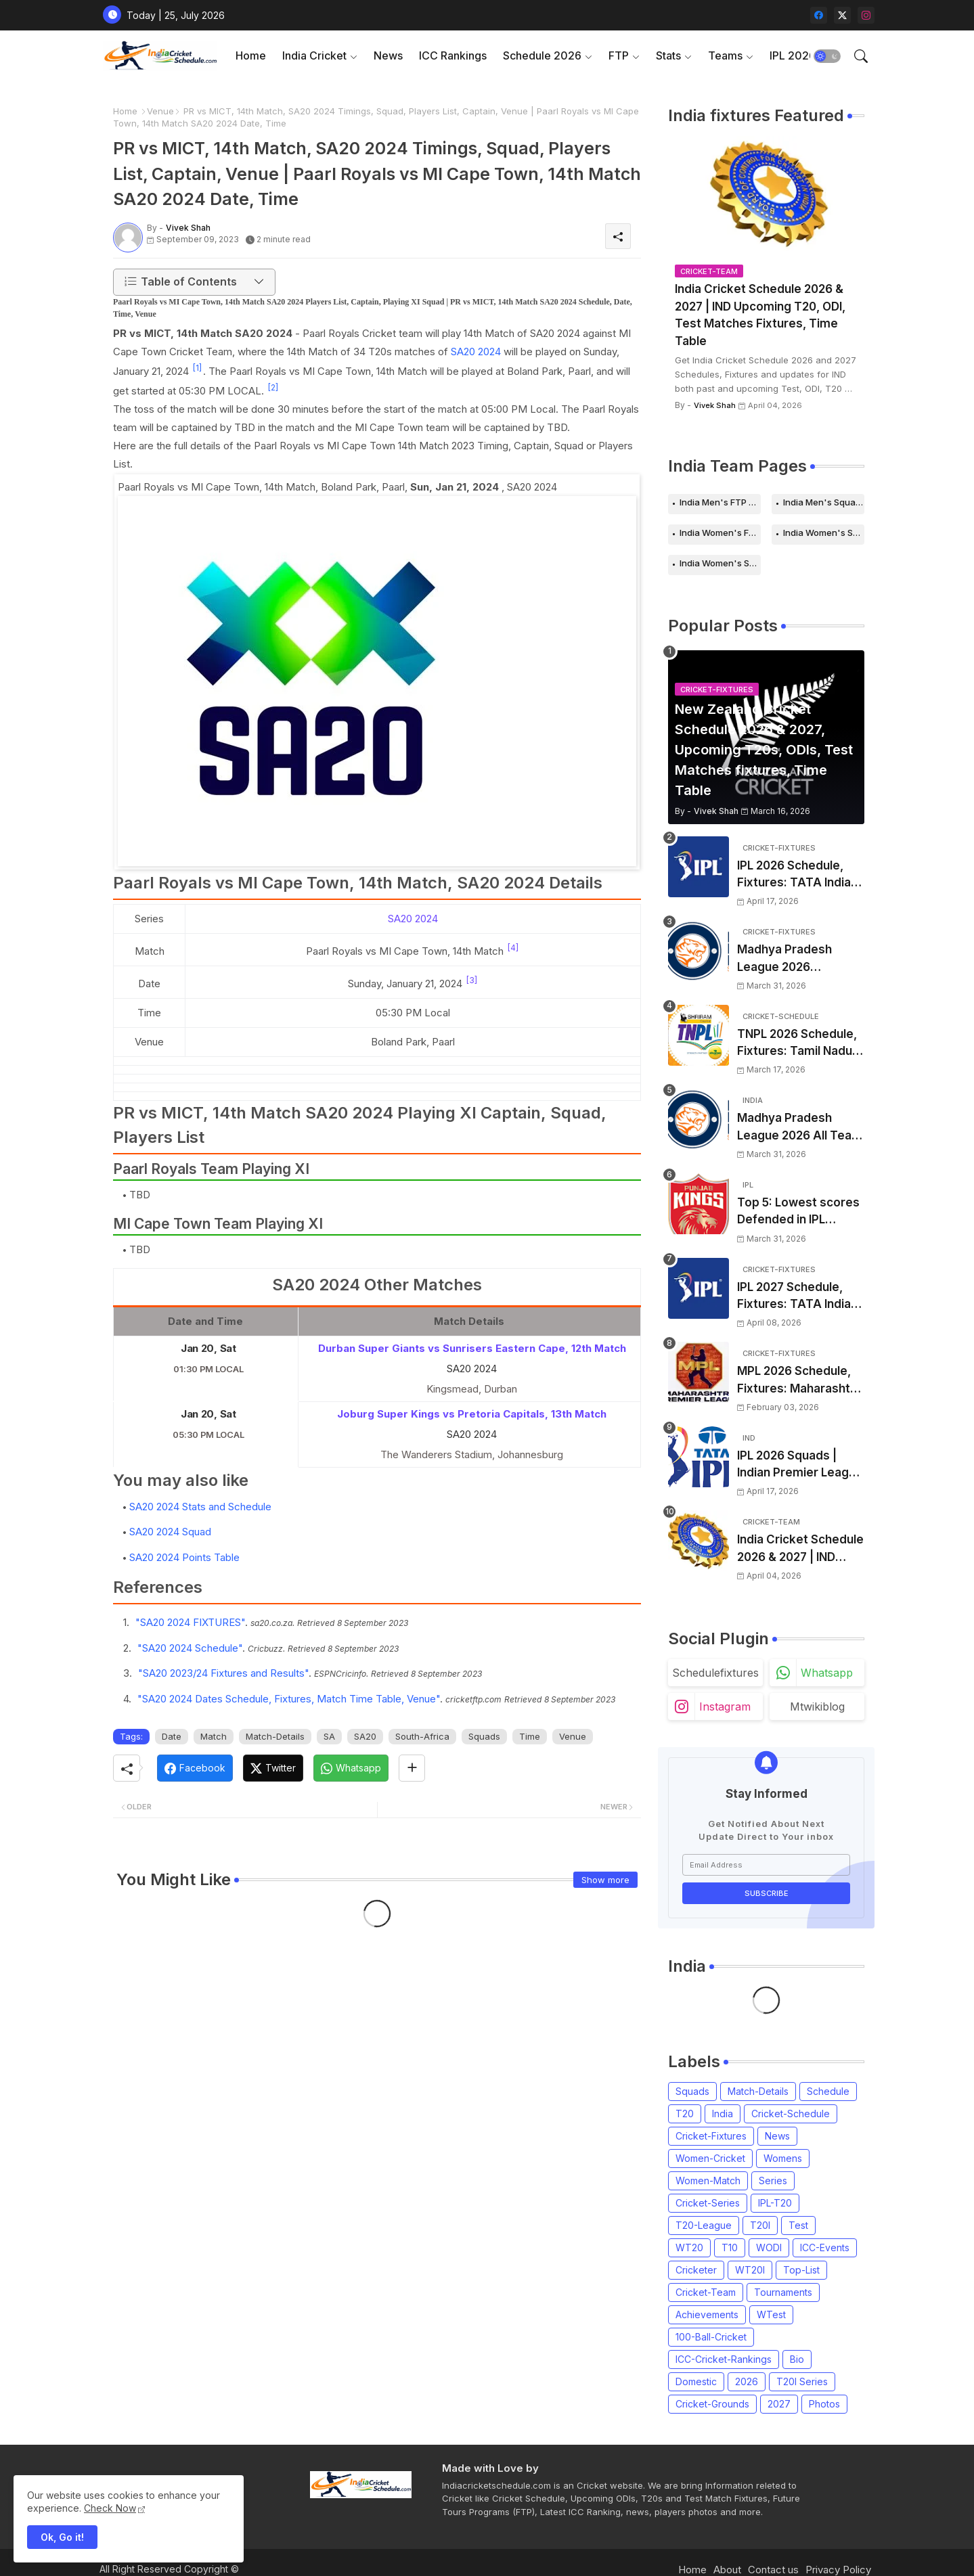 Image resolution: width=974 pixels, height=2576 pixels. What do you see at coordinates (823, 502) in the screenshot?
I see `India Men's Squads for 2026 Series` at bounding box center [823, 502].